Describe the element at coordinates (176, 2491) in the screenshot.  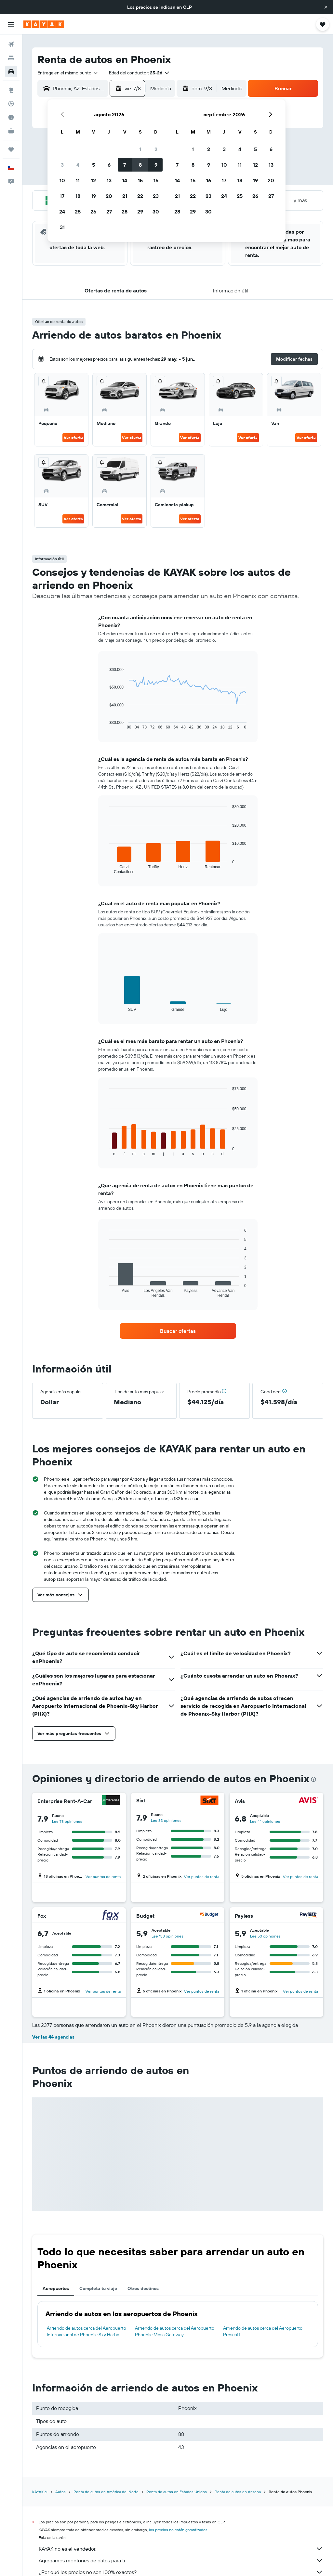
I see `Renta de autos en Estados Unidos` at that location.